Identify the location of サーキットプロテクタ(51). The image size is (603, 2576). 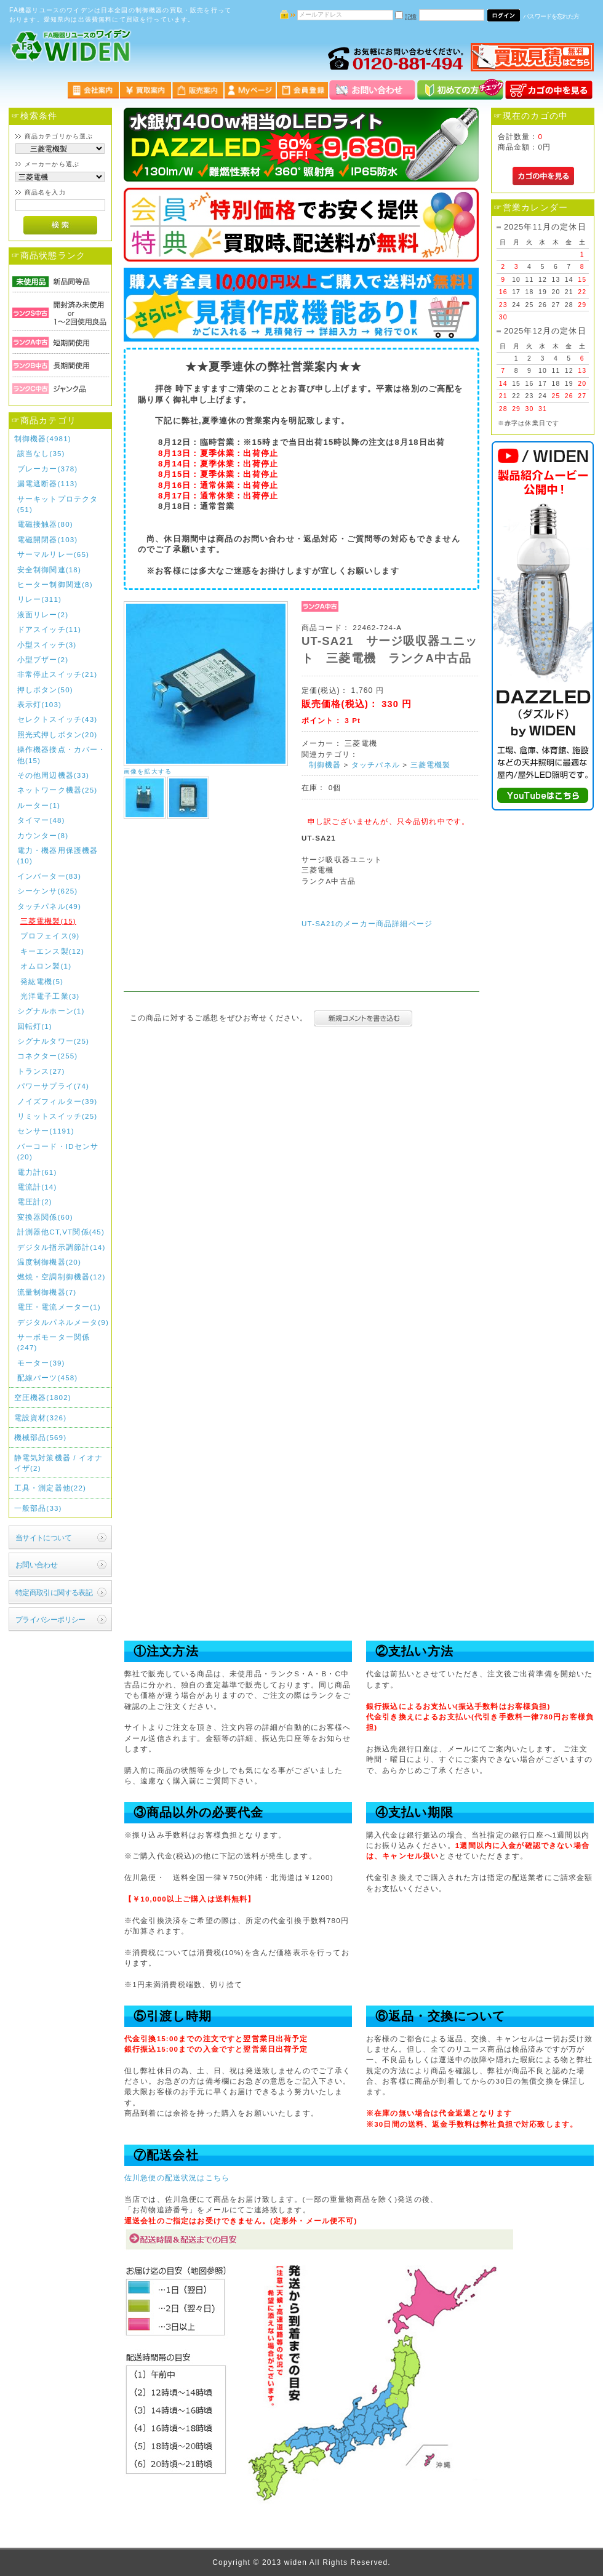
(57, 504).